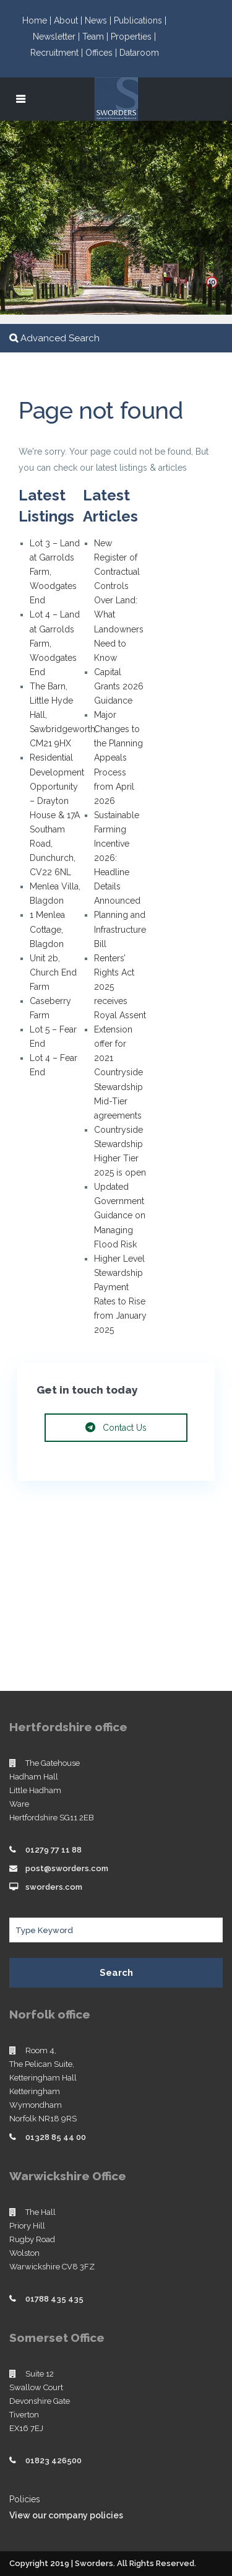 Image resolution: width=232 pixels, height=2576 pixels. What do you see at coordinates (53, 972) in the screenshot?
I see `Unit 2b, Church End Farm` at bounding box center [53, 972].